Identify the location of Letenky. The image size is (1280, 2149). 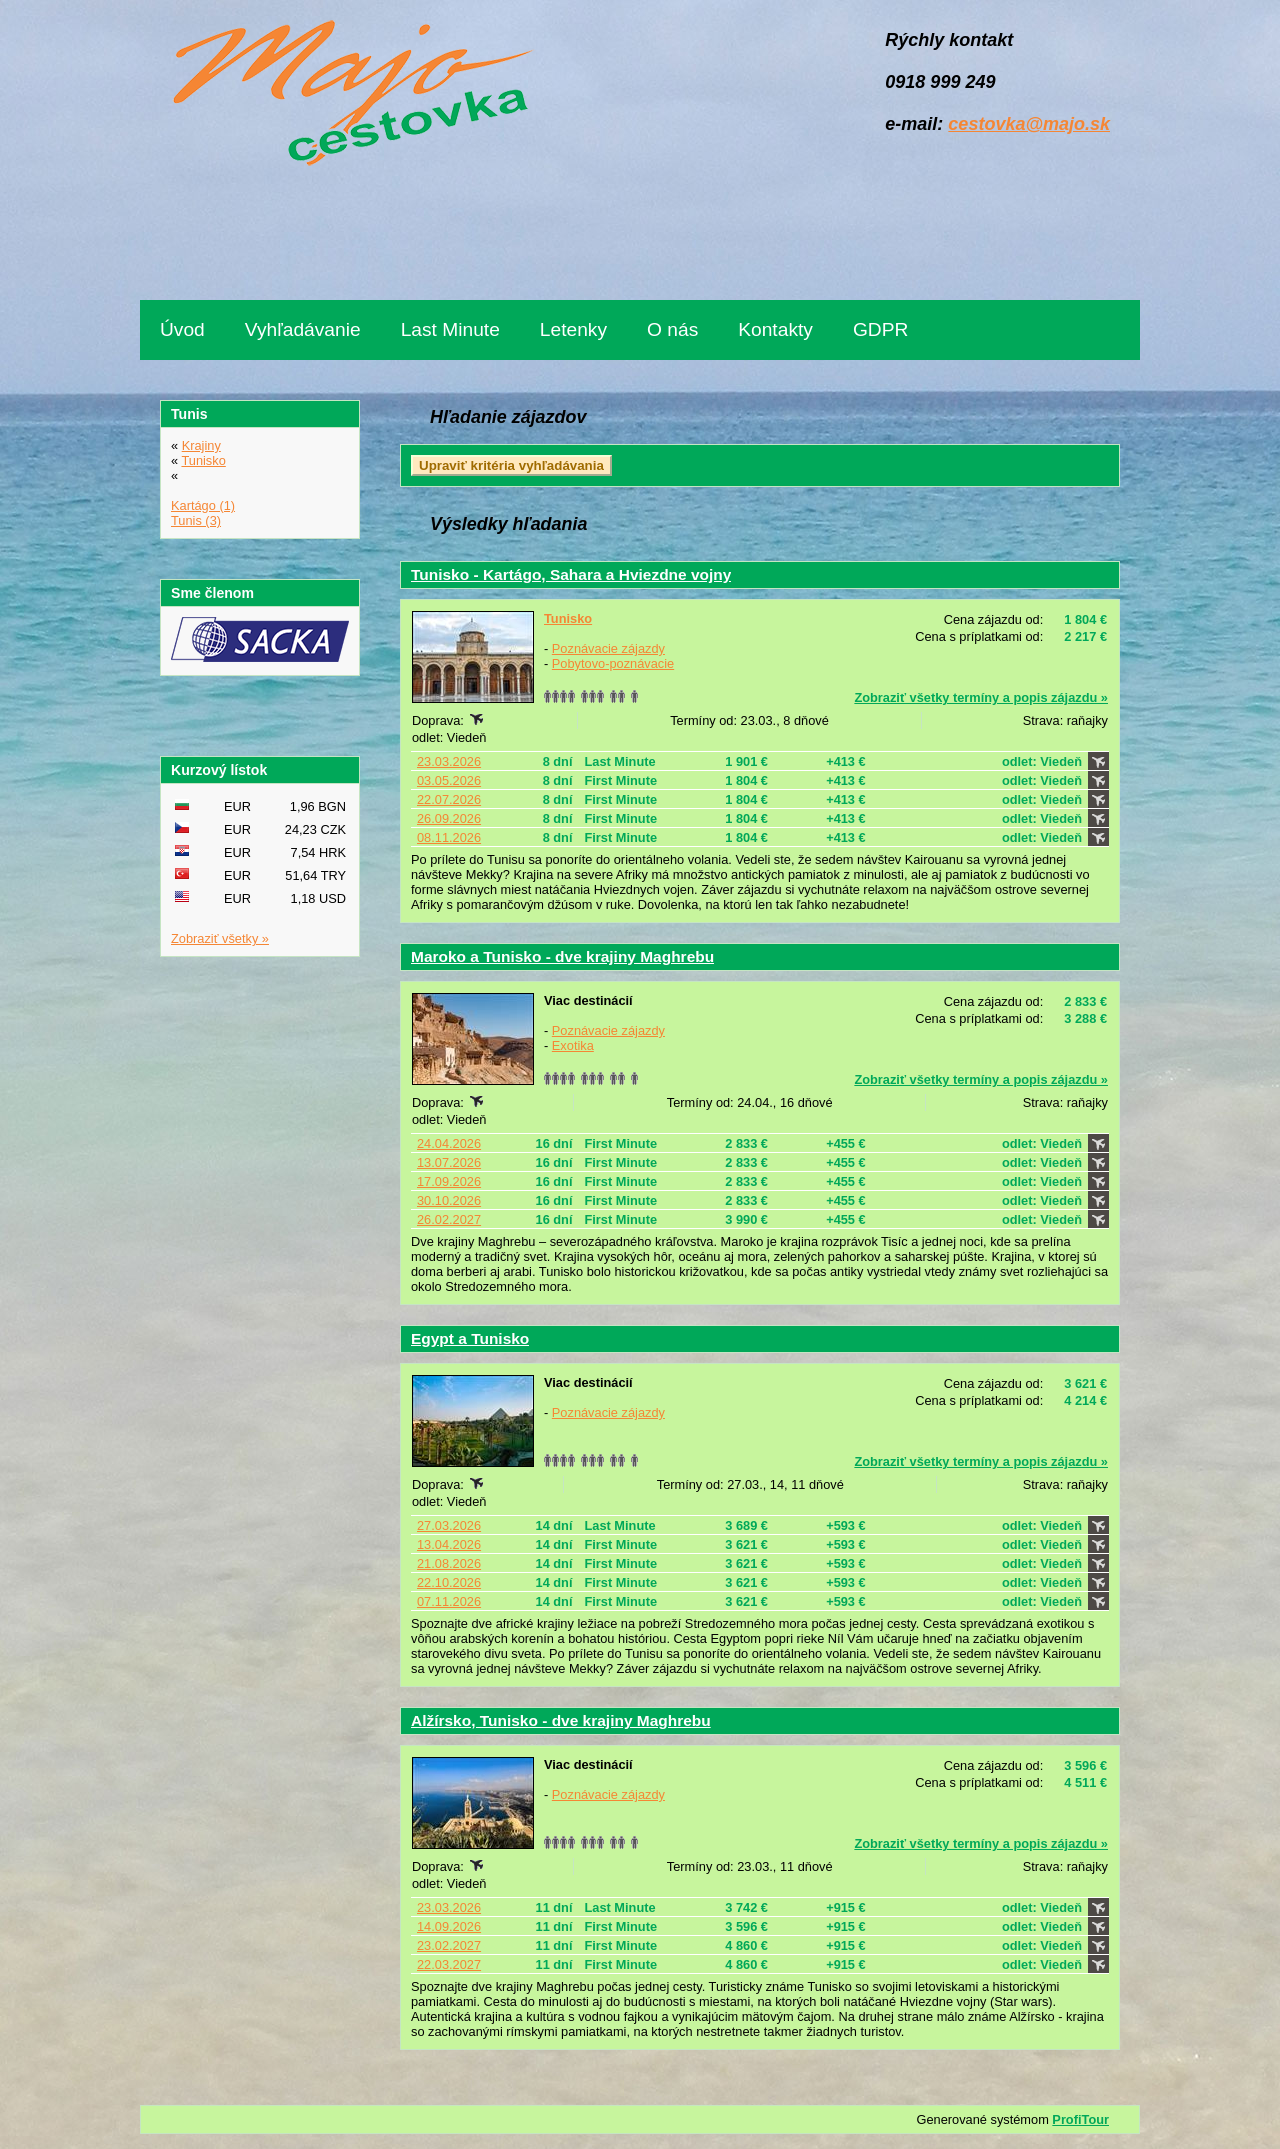
(573, 329).